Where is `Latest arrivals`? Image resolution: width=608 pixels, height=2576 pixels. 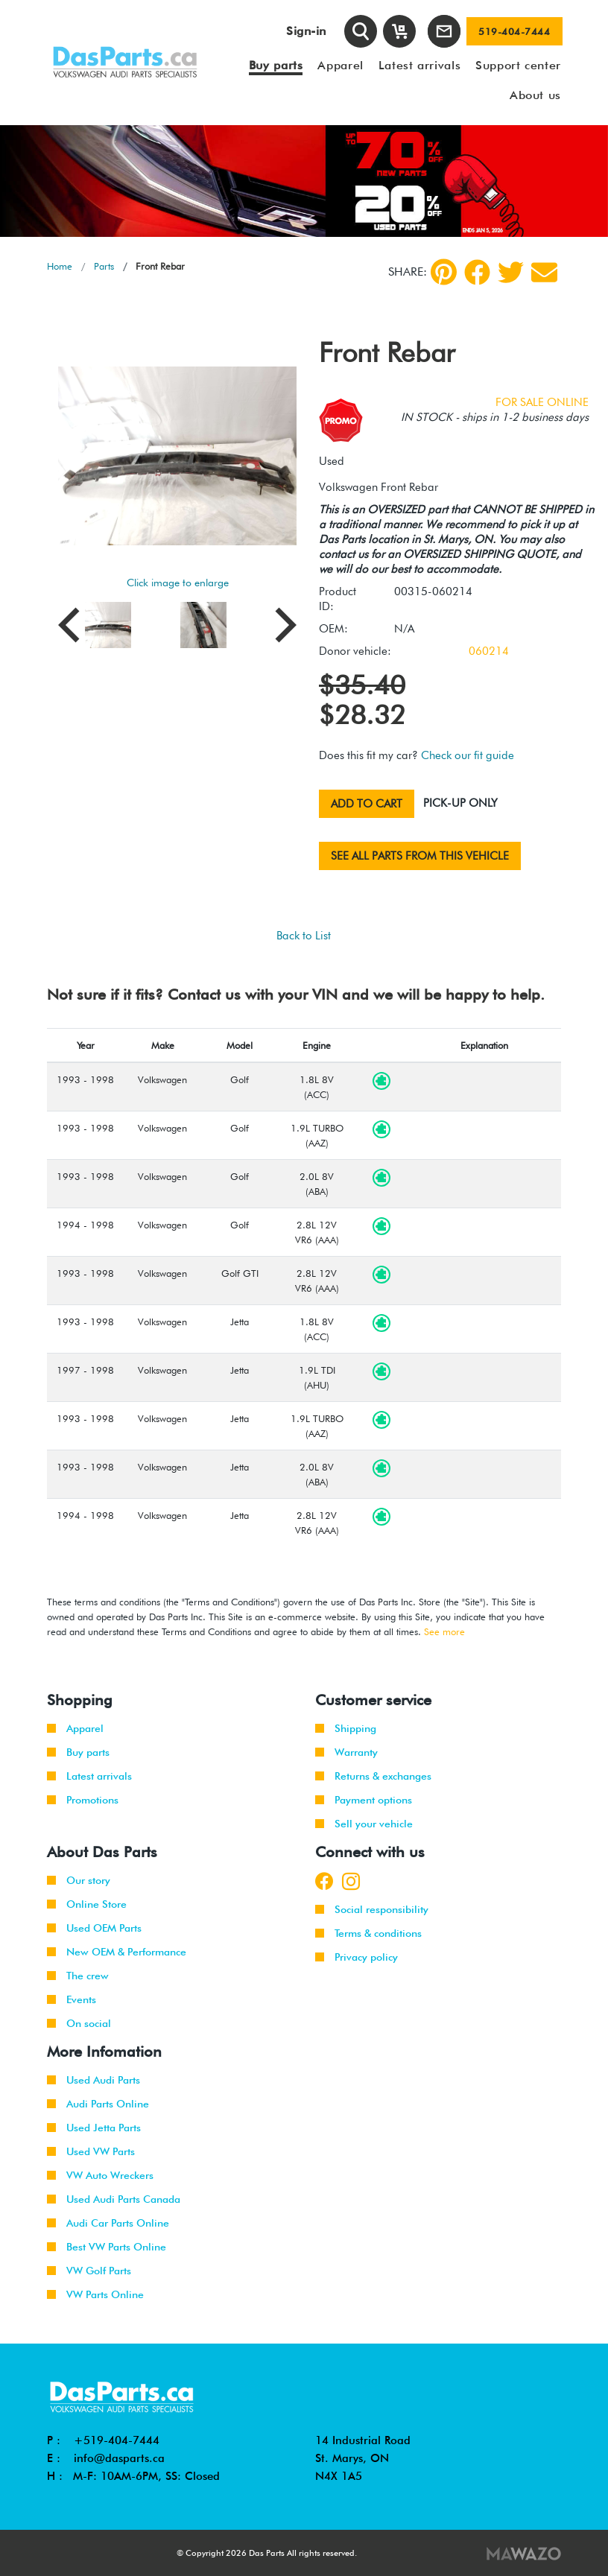 Latest arrivals is located at coordinates (89, 1776).